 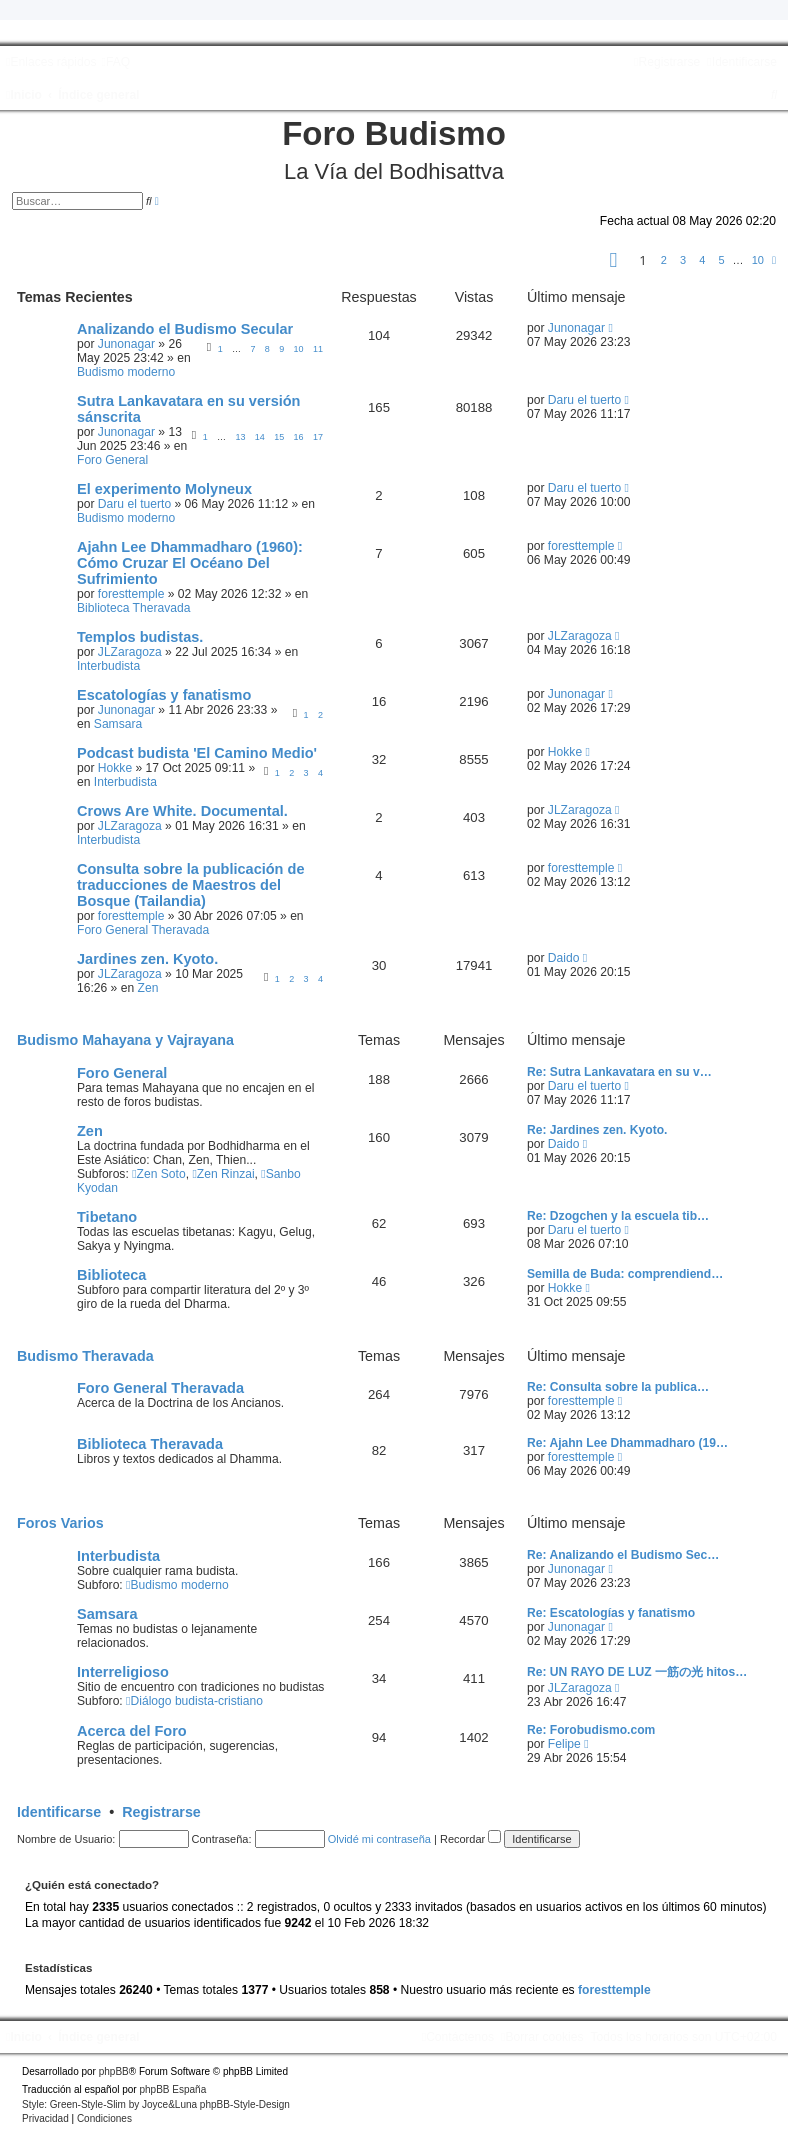 I want to click on Identificarse, so click(x=59, y=1812).